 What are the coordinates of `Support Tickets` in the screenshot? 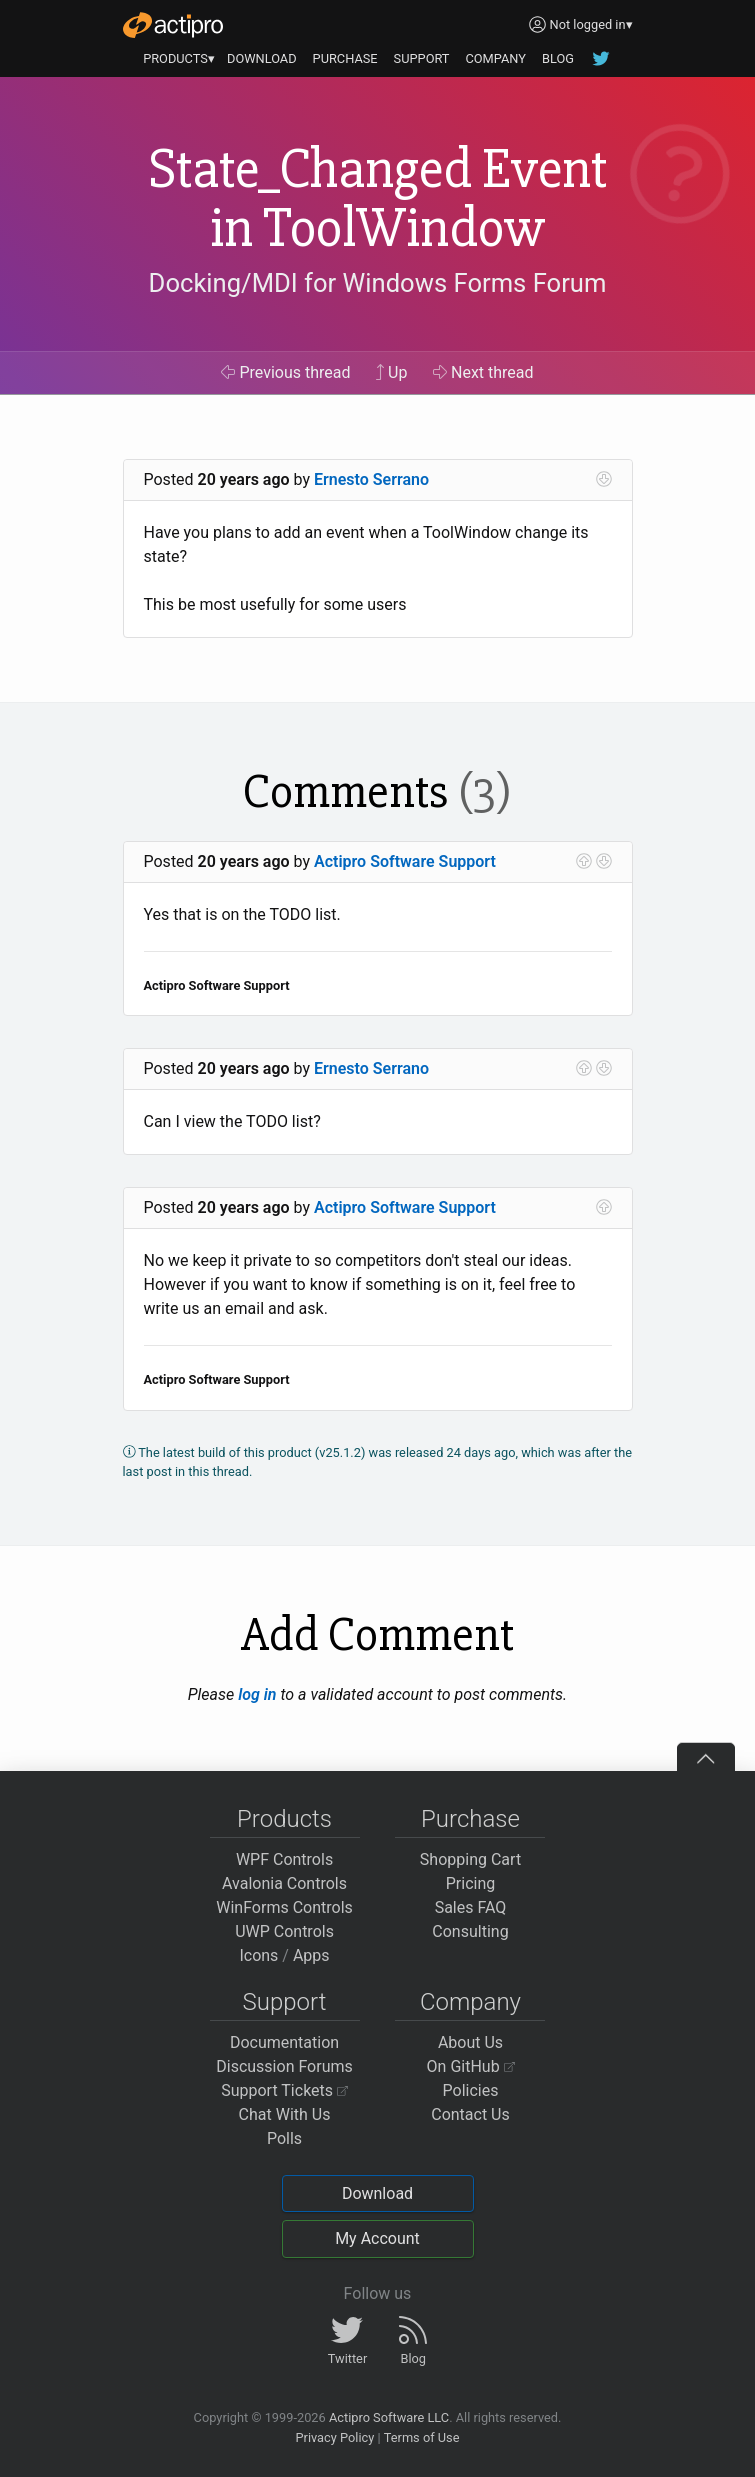 It's located at (284, 2090).